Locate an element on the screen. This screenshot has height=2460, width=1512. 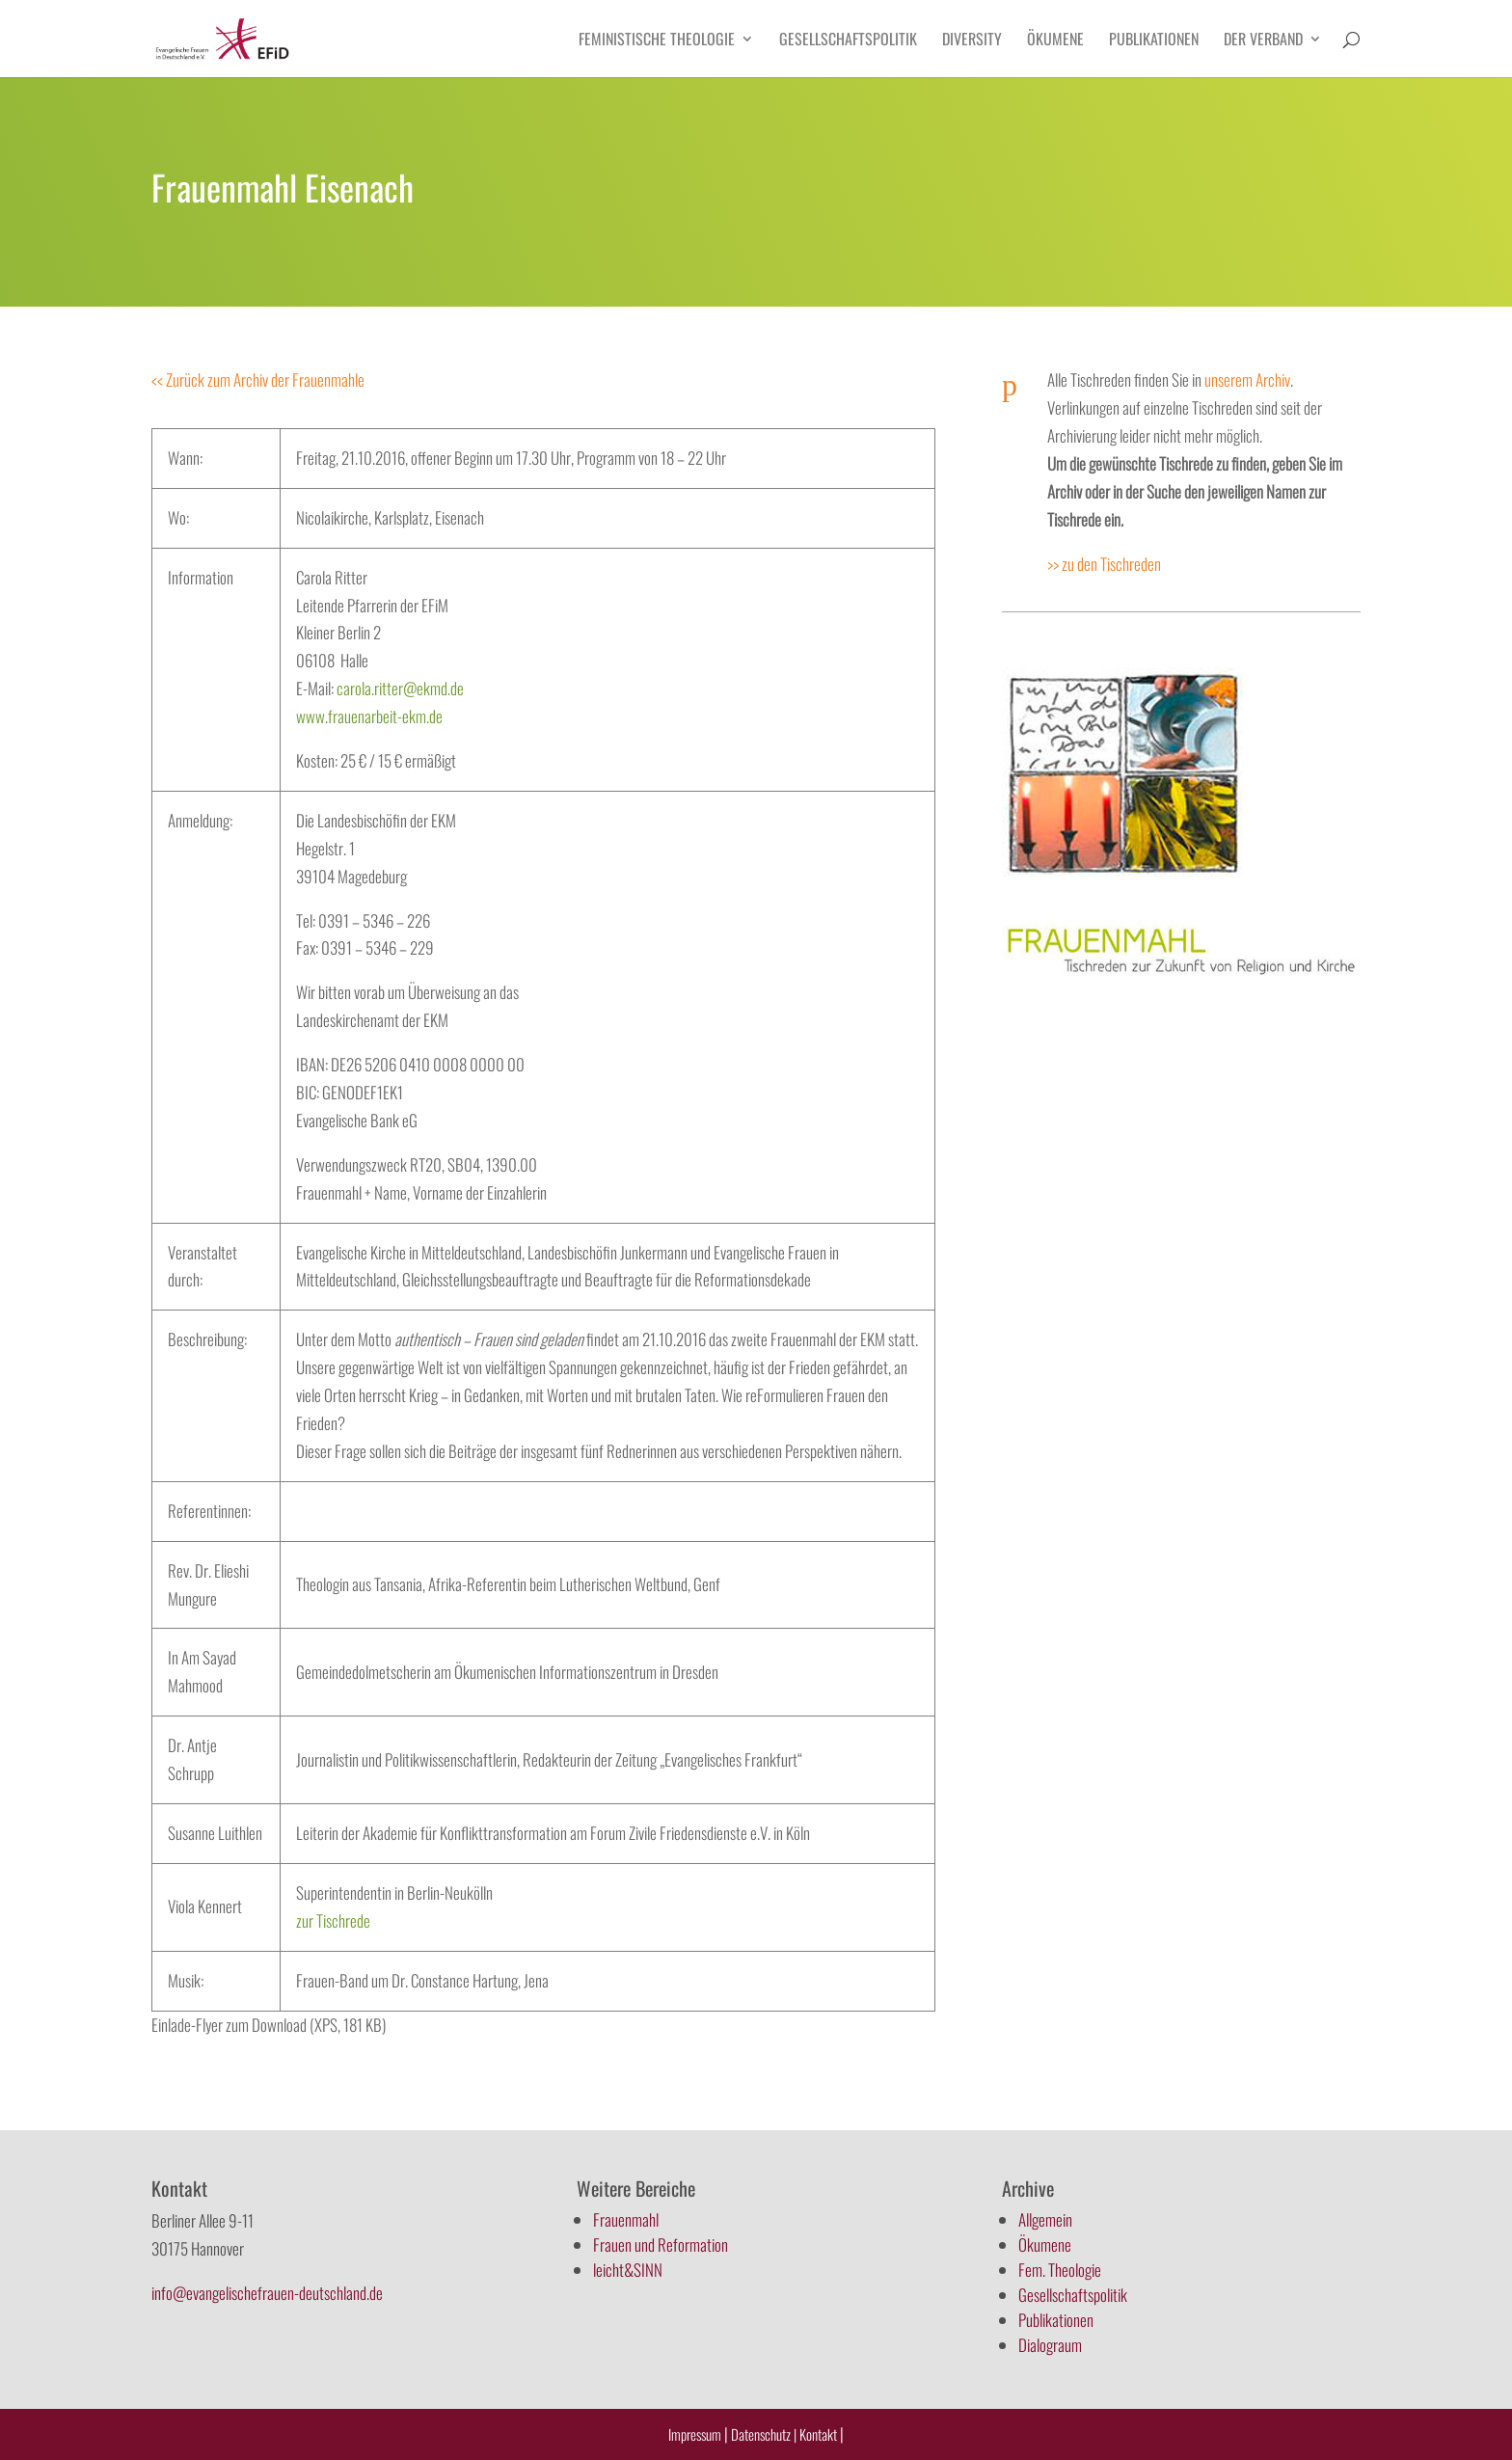
Diversity is located at coordinates (972, 41).